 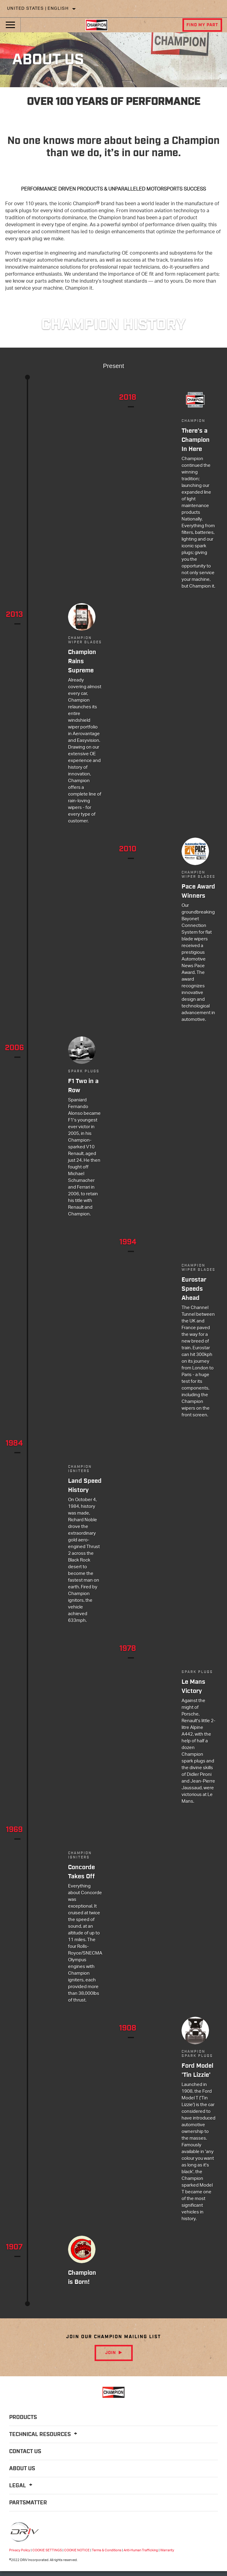 I want to click on [Home], so click(x=96, y=25).